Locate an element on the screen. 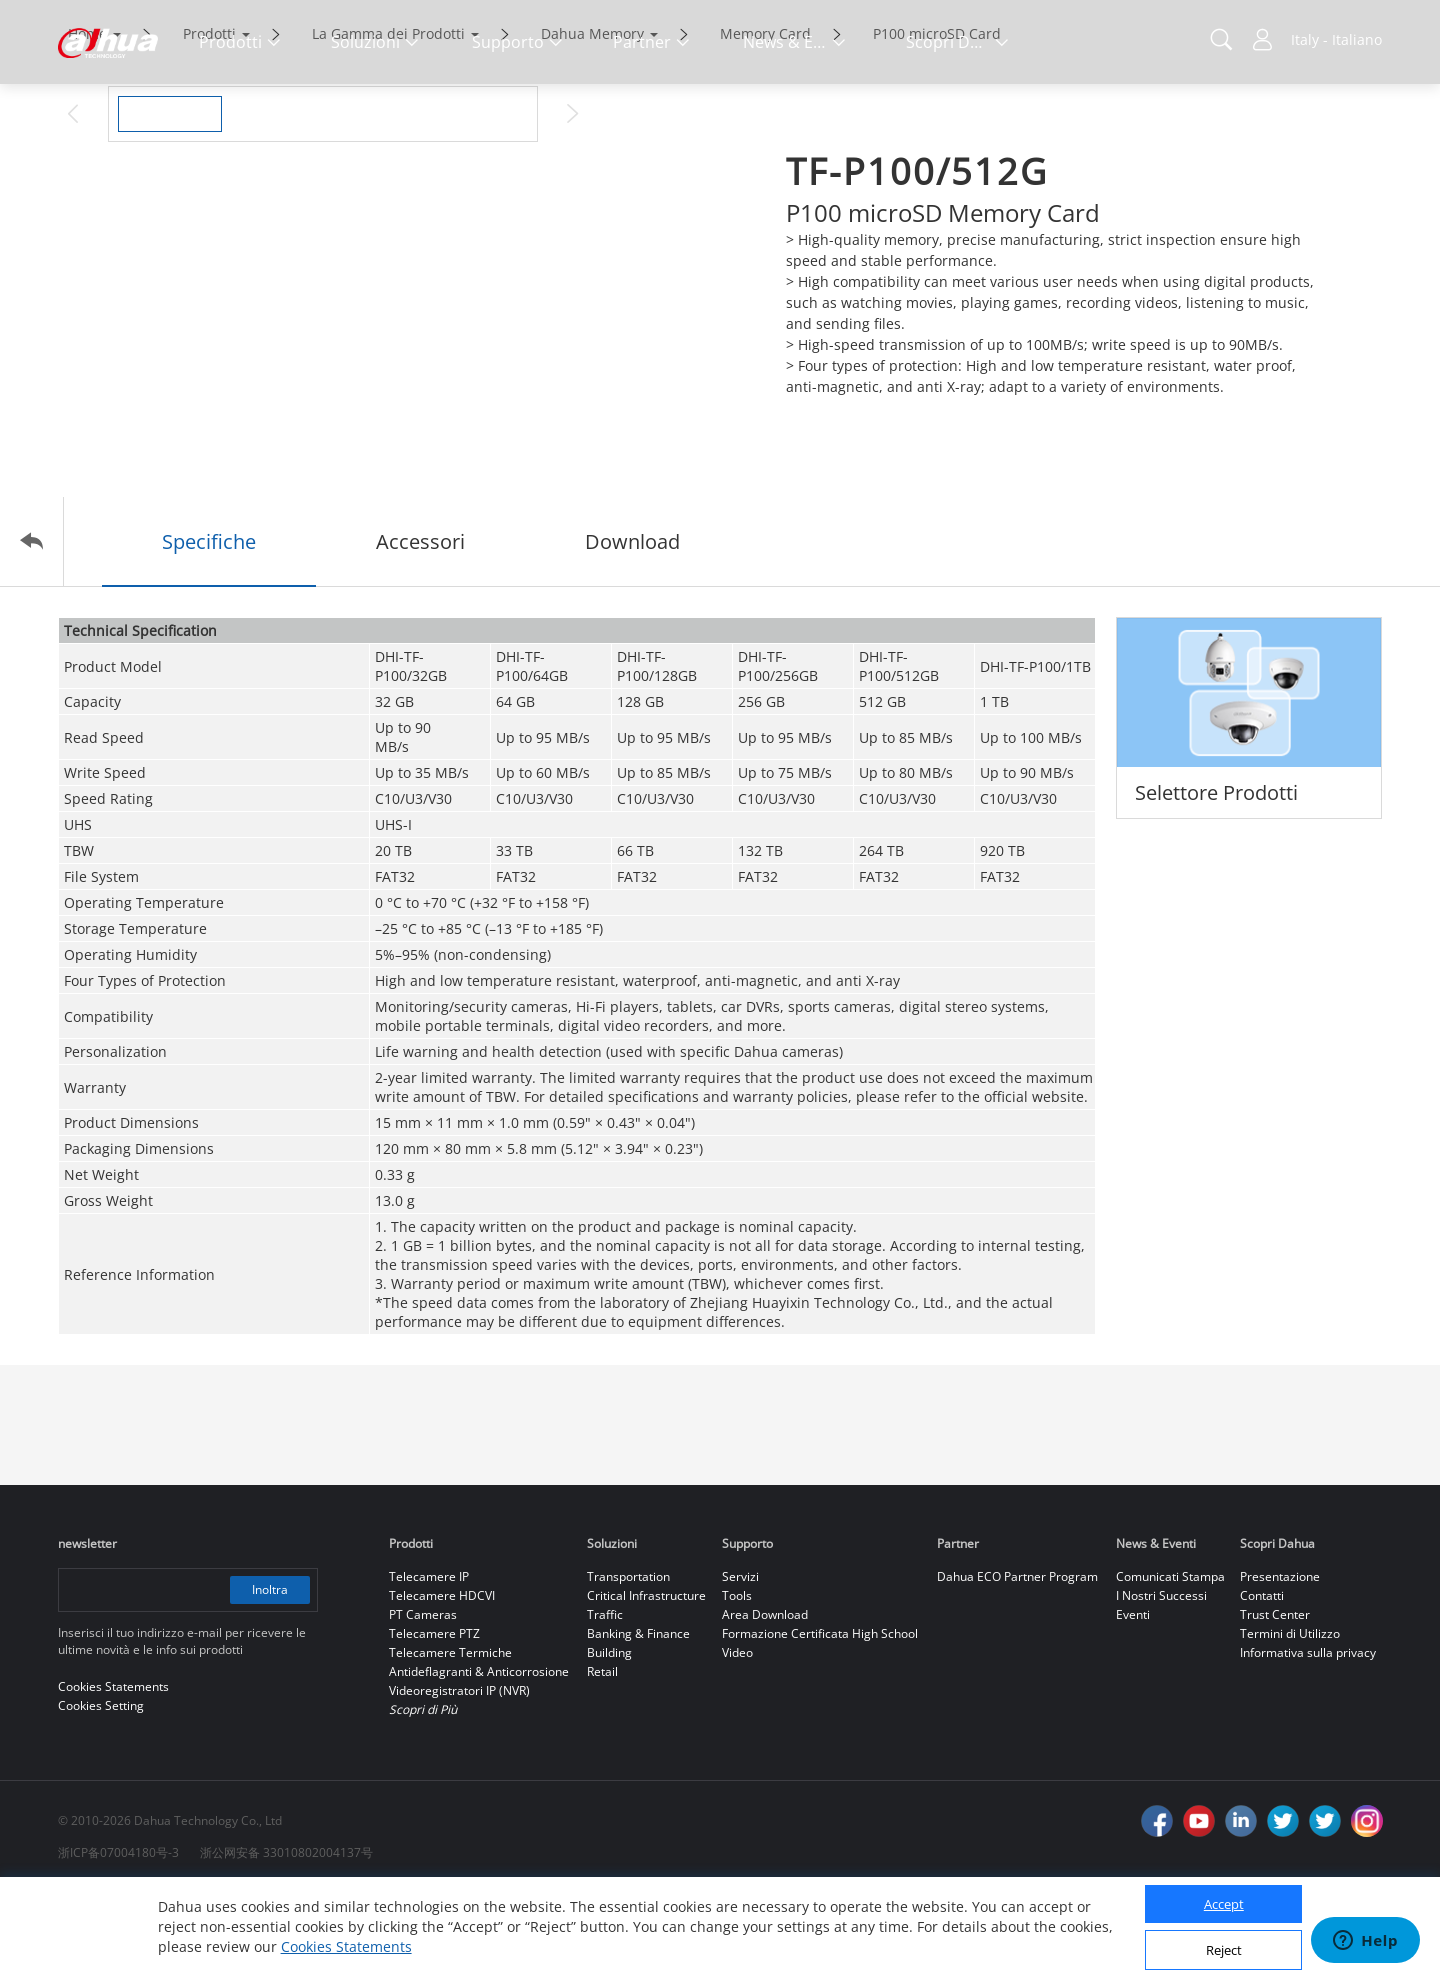 Image resolution: width=1440 pixels, height=1977 pixels. Transportation is located at coordinates (628, 1660).